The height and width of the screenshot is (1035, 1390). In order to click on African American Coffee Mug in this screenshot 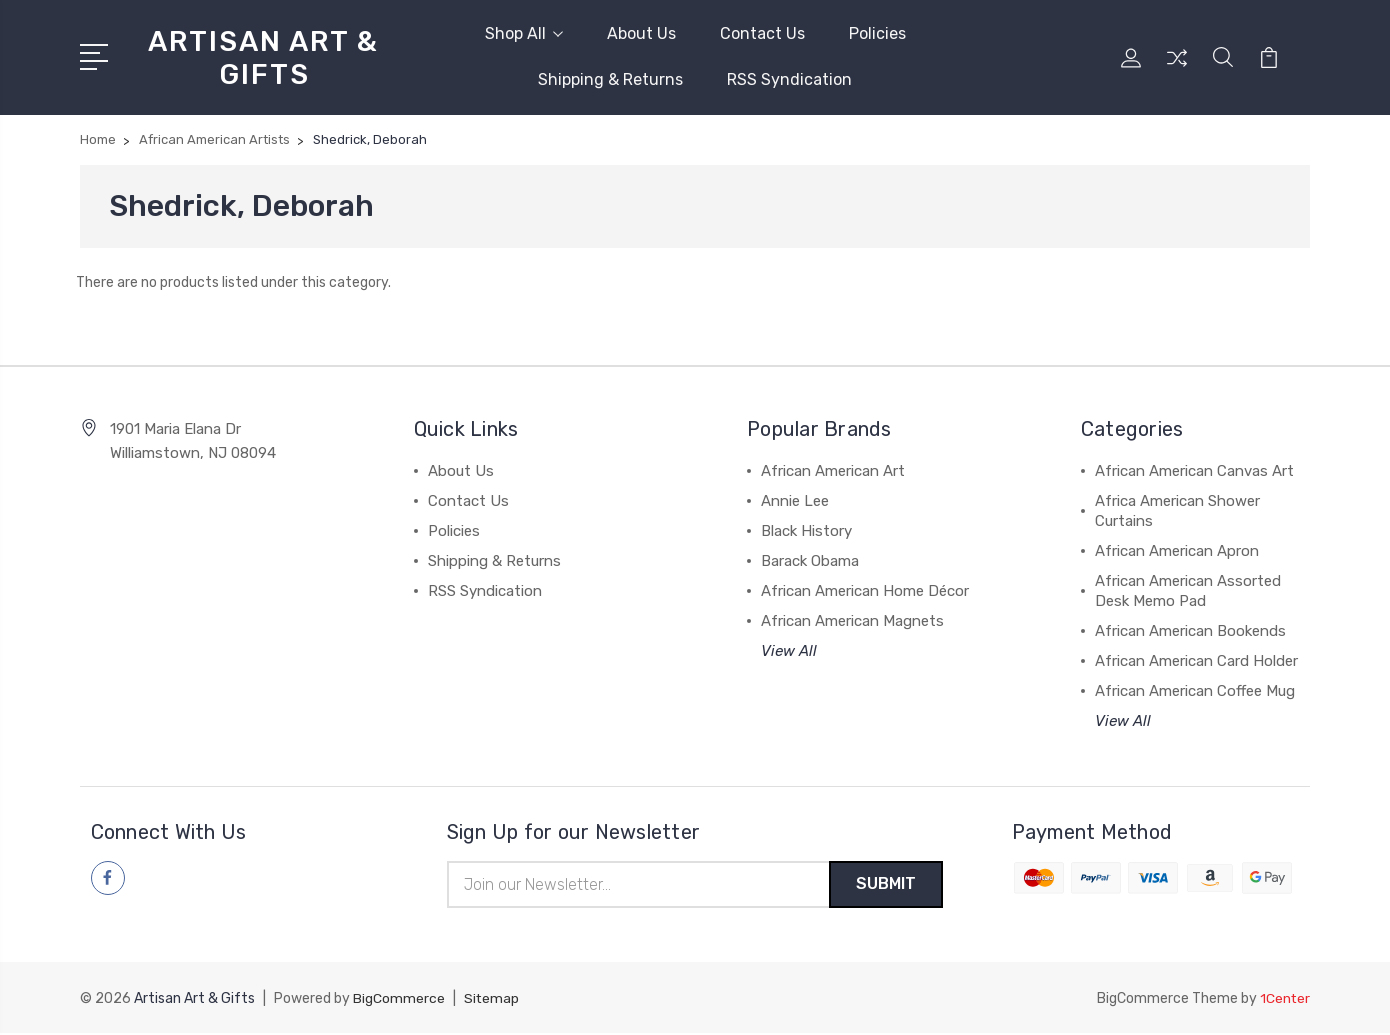, I will do `click(1195, 691)`.